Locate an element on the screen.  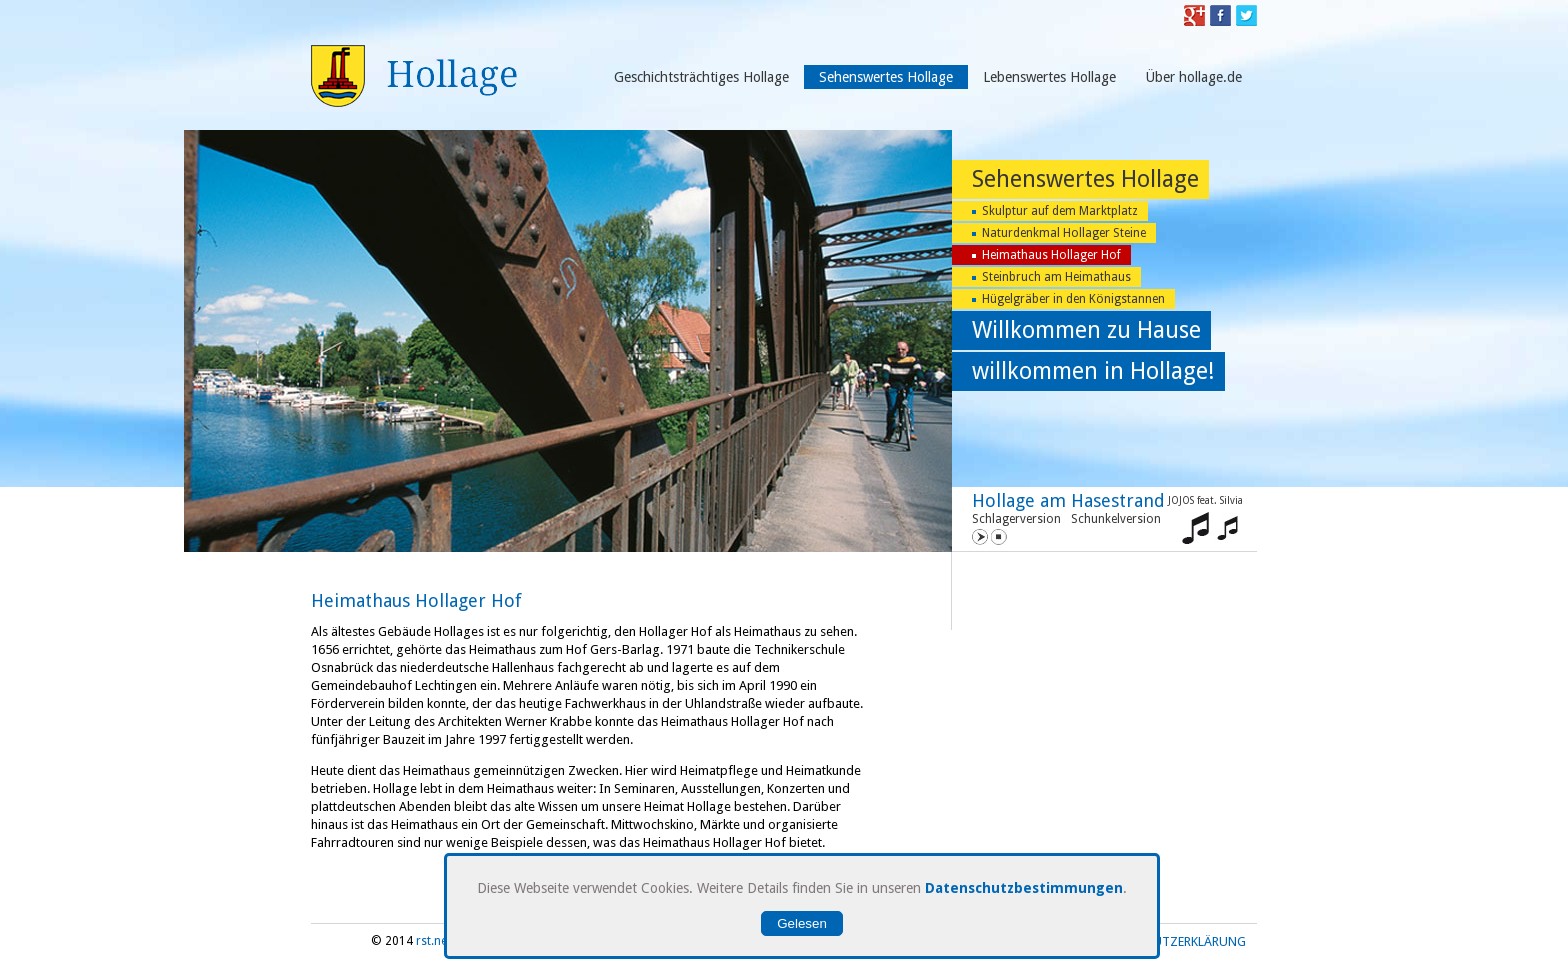
Datenschutzbestimmungen is located at coordinates (1024, 888).